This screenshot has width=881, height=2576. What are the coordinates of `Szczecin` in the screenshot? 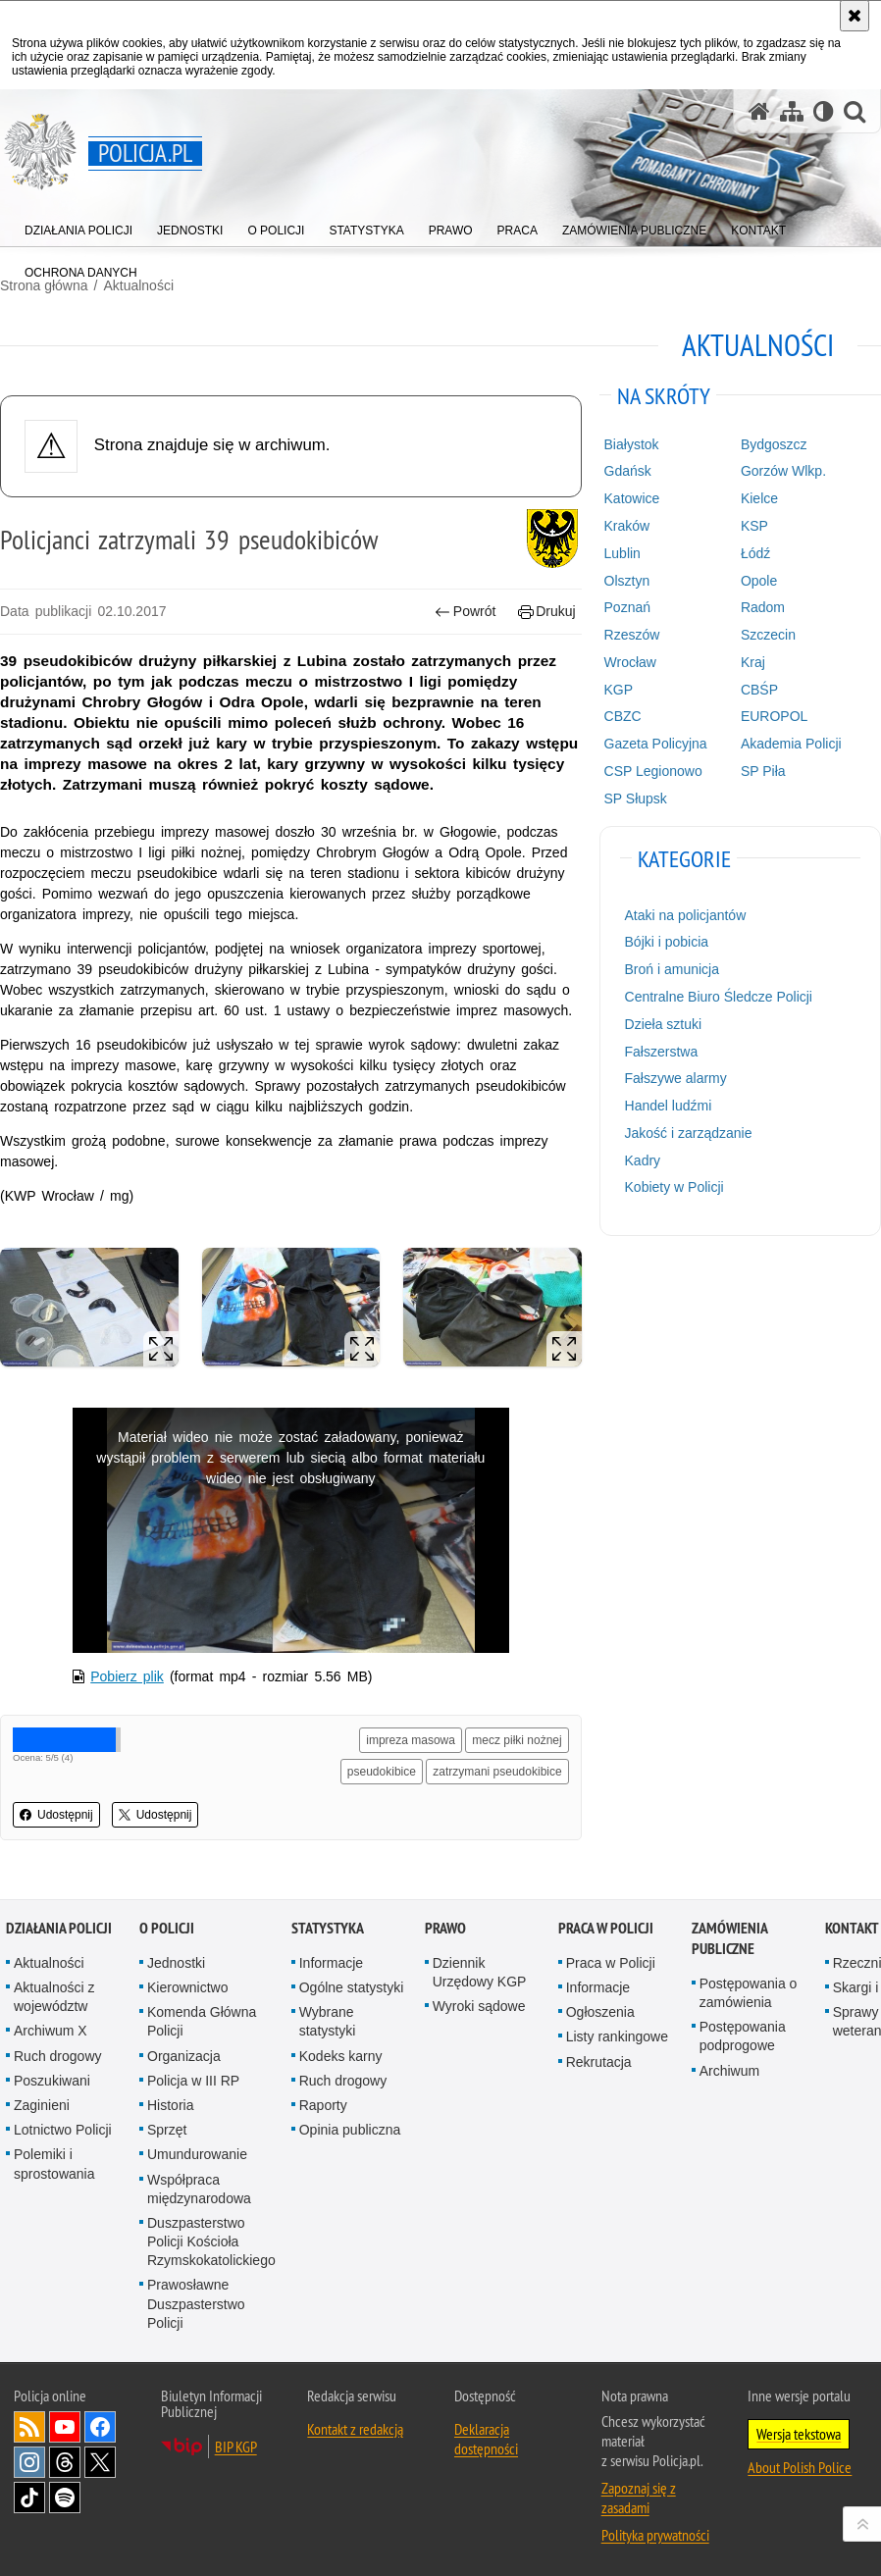 It's located at (768, 635).